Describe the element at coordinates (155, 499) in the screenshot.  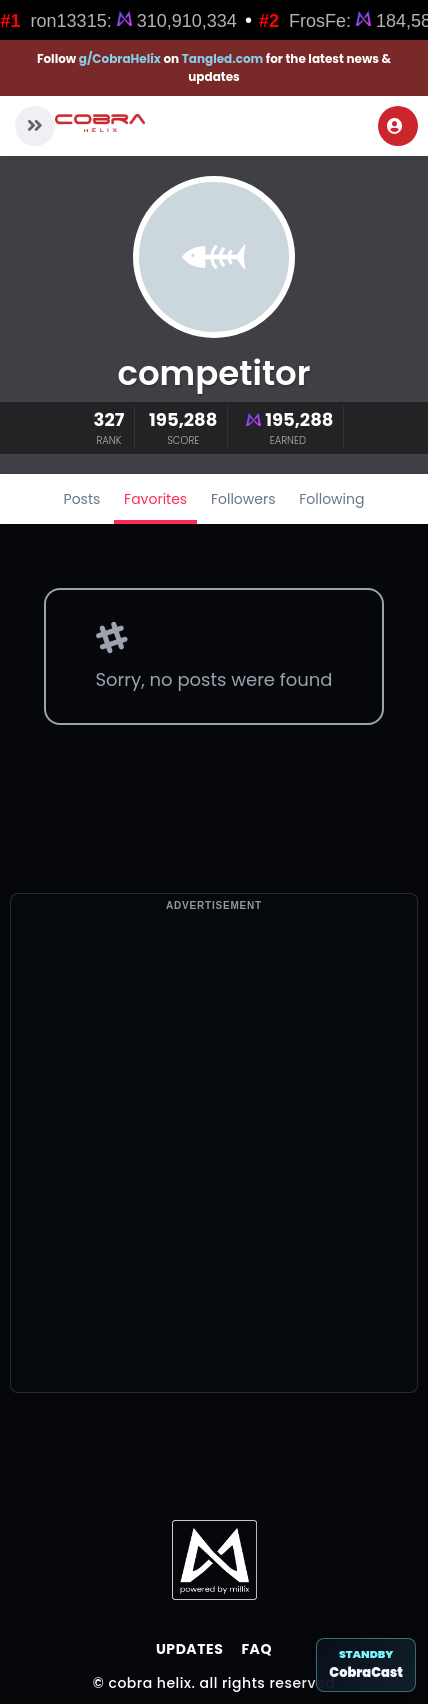
I see `Favorites` at that location.